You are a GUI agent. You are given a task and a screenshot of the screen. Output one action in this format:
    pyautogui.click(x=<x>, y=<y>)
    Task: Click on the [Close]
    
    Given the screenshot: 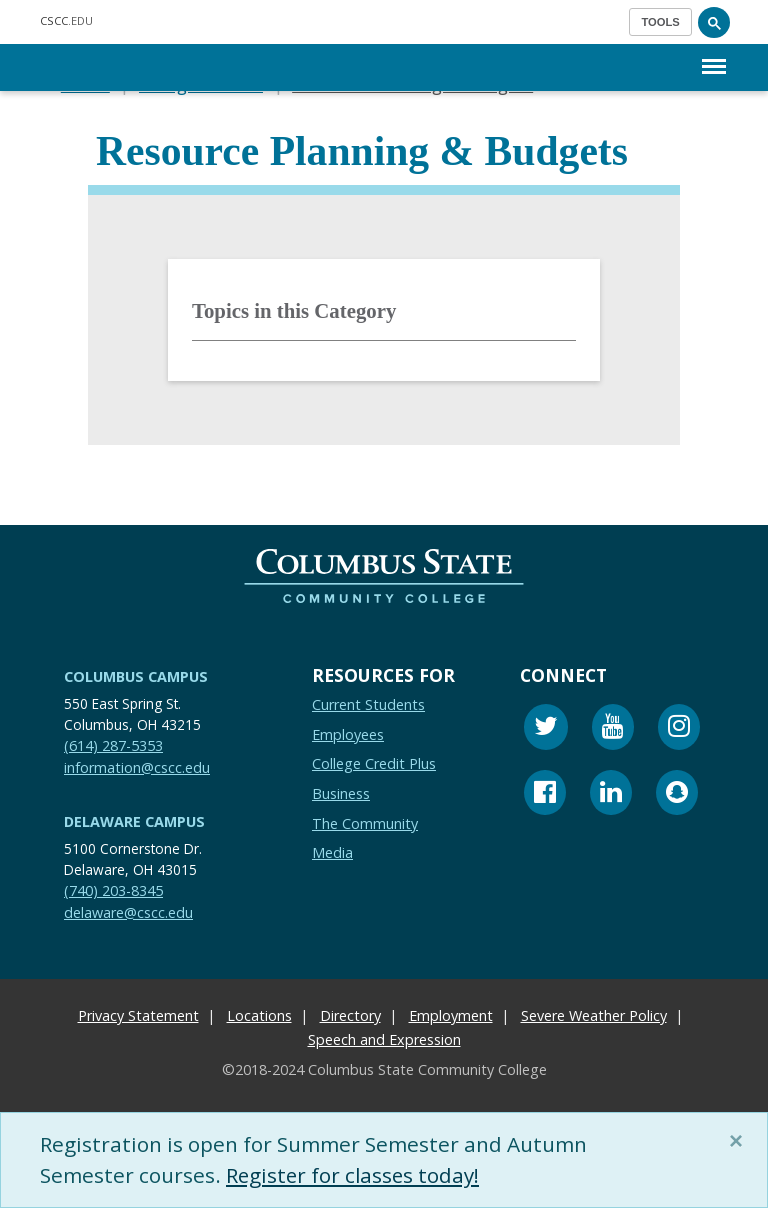 What is the action you would take?
    pyautogui.click(x=740, y=1141)
    